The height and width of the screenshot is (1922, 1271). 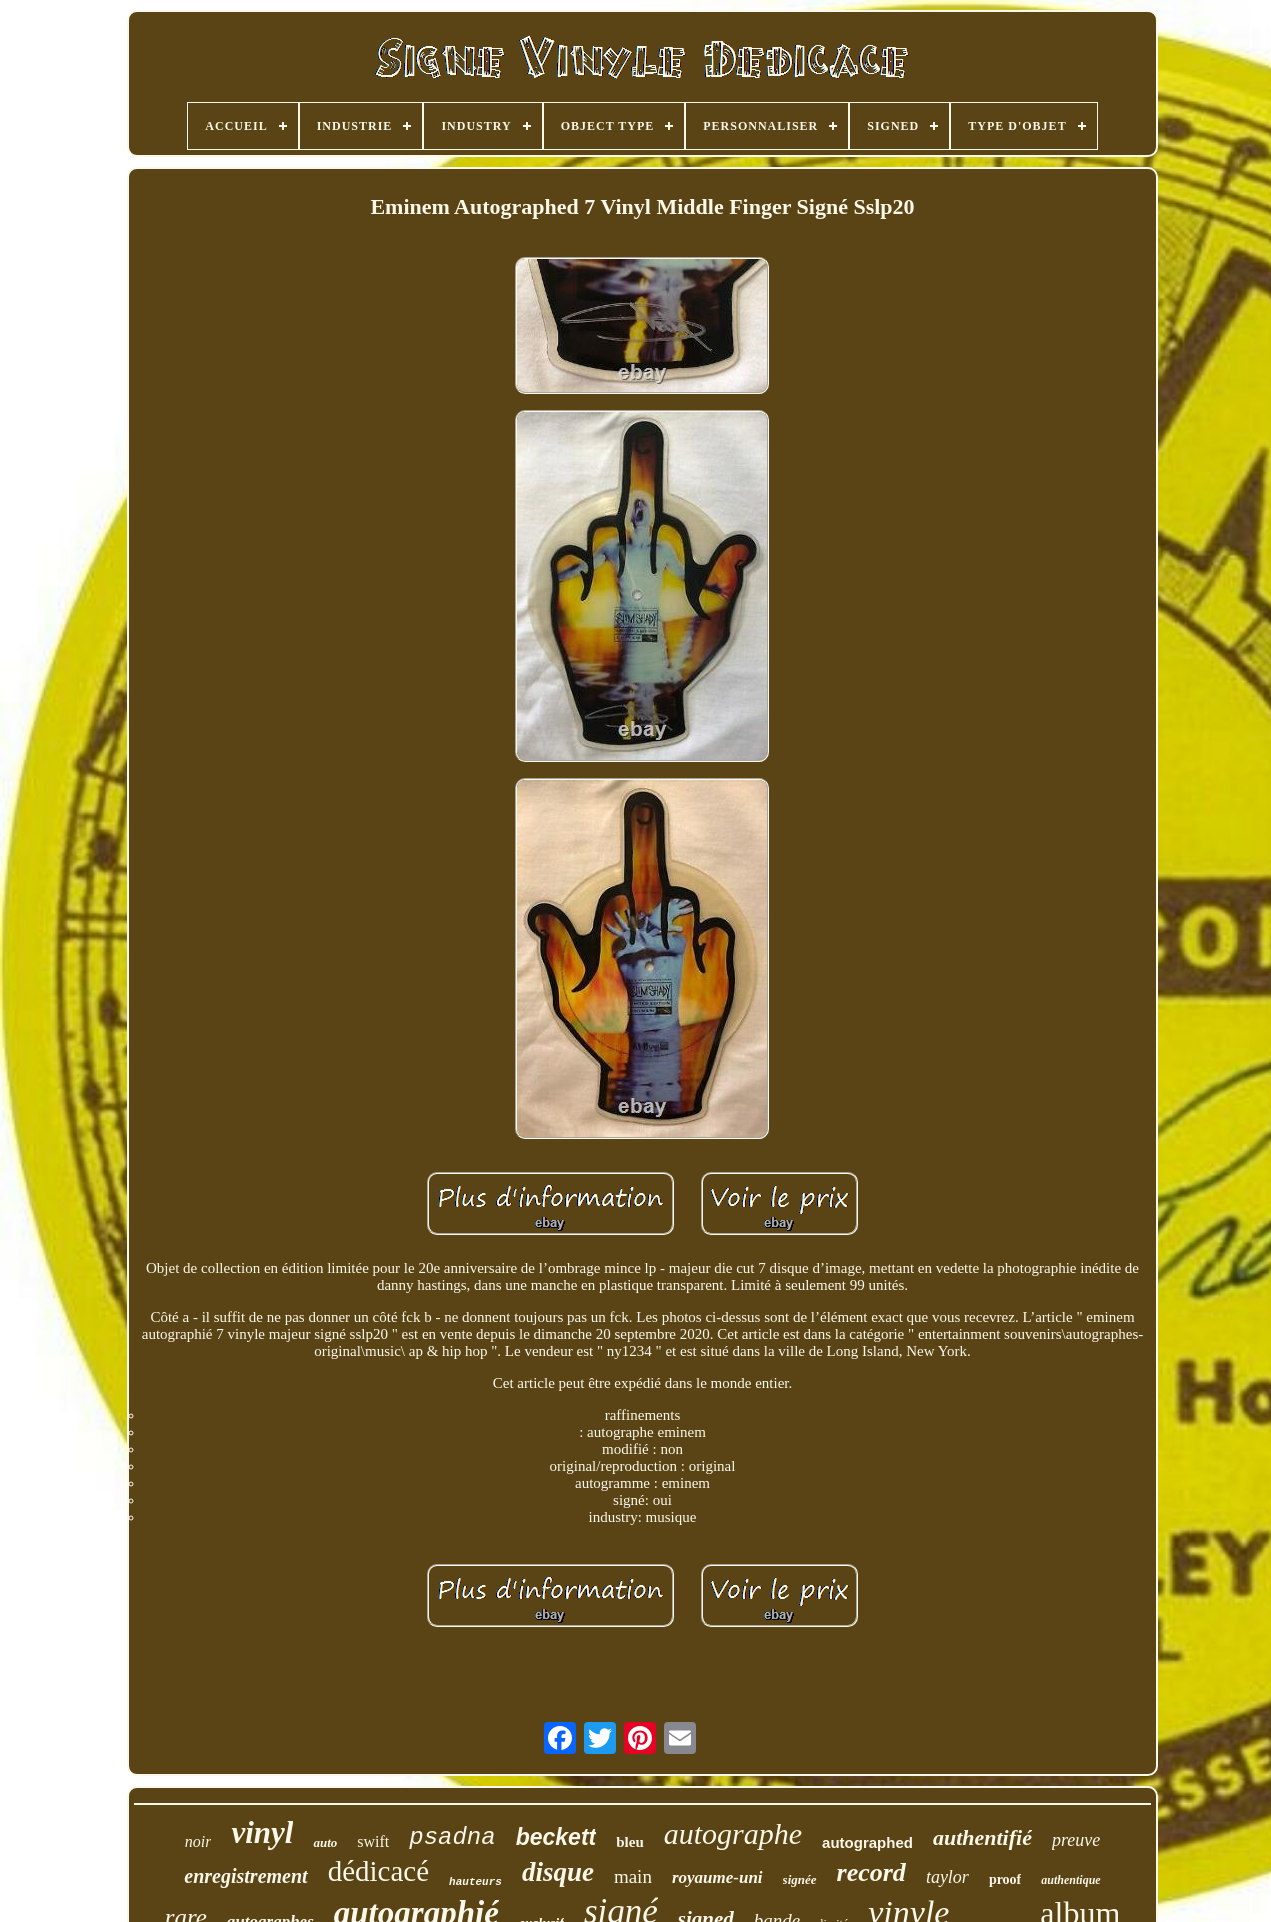 What do you see at coordinates (633, 1876) in the screenshot?
I see `main` at bounding box center [633, 1876].